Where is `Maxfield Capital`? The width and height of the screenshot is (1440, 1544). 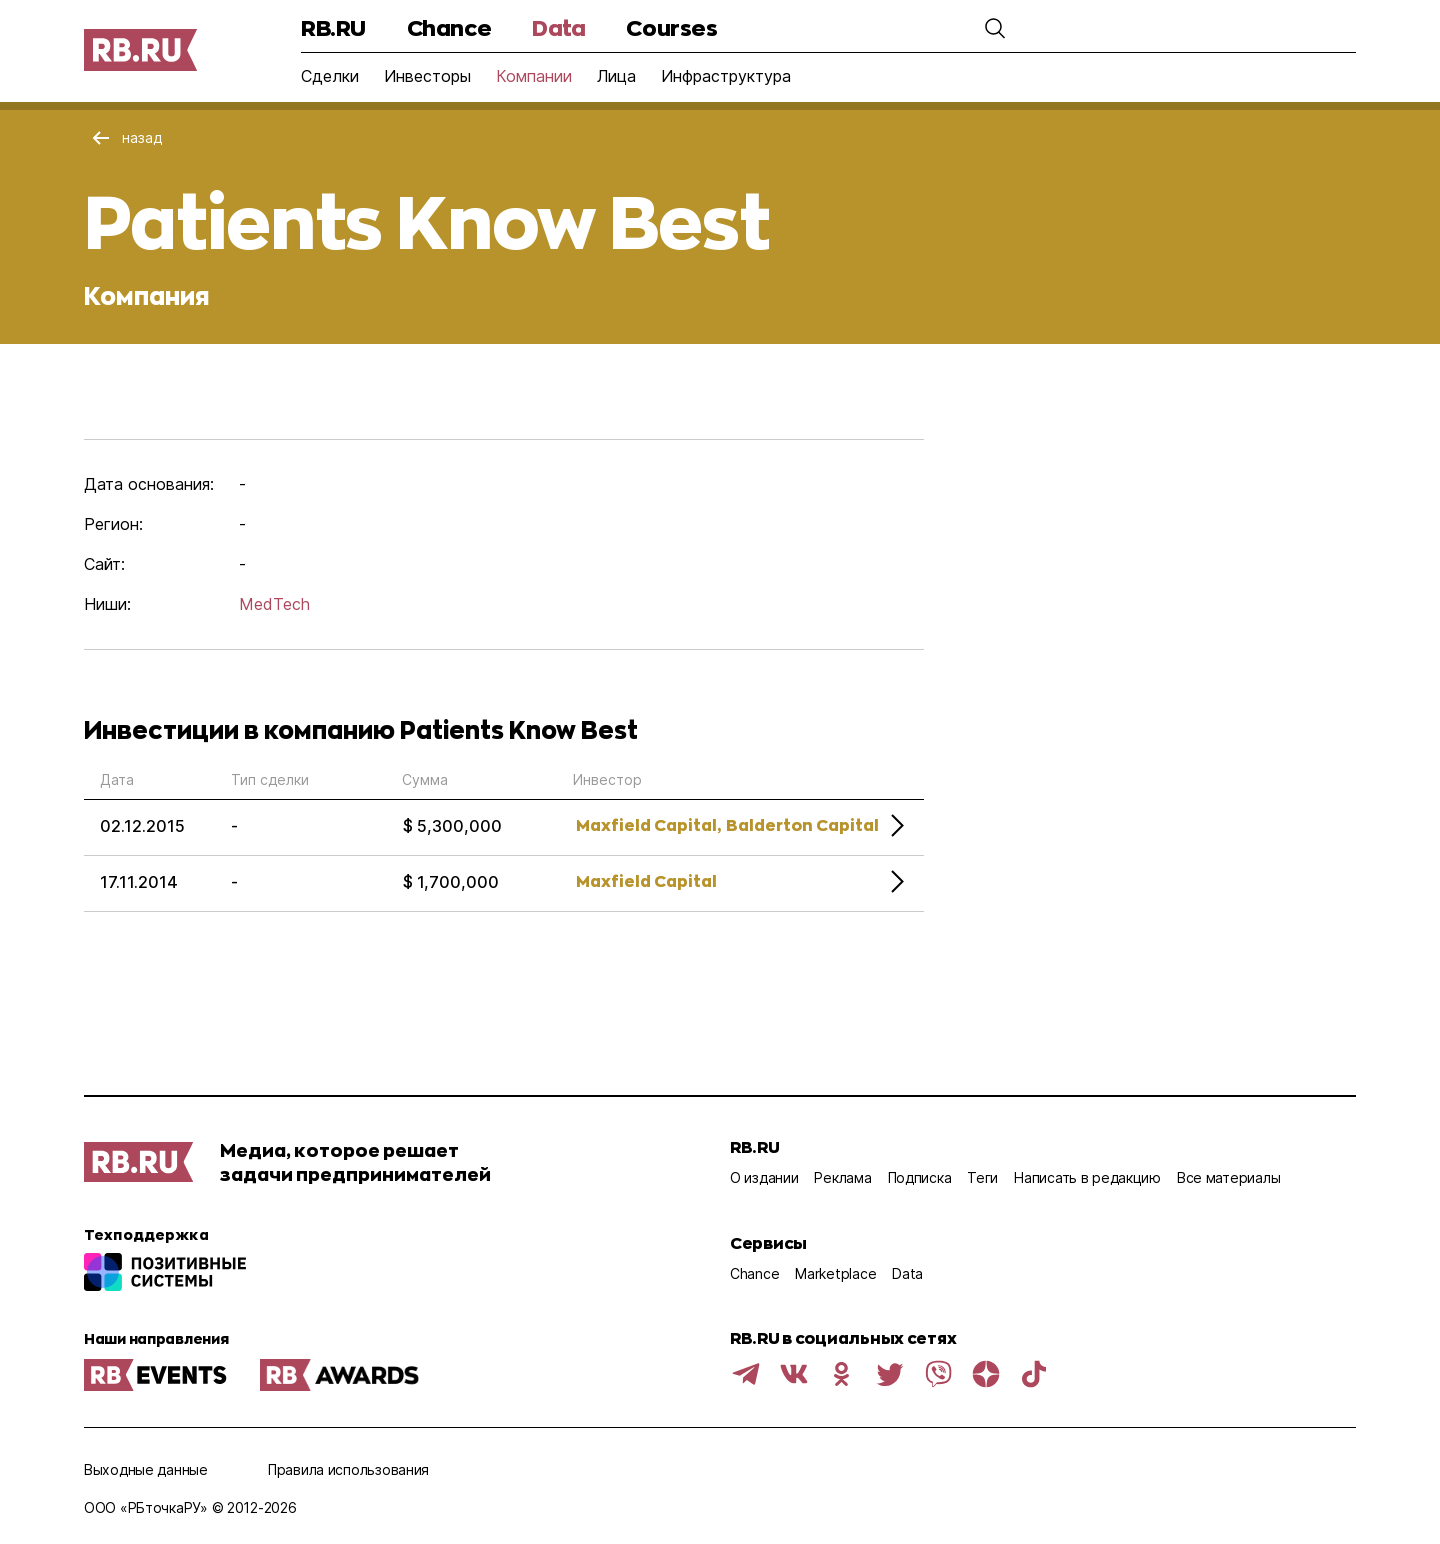 Maxfield Capital is located at coordinates (646, 880).